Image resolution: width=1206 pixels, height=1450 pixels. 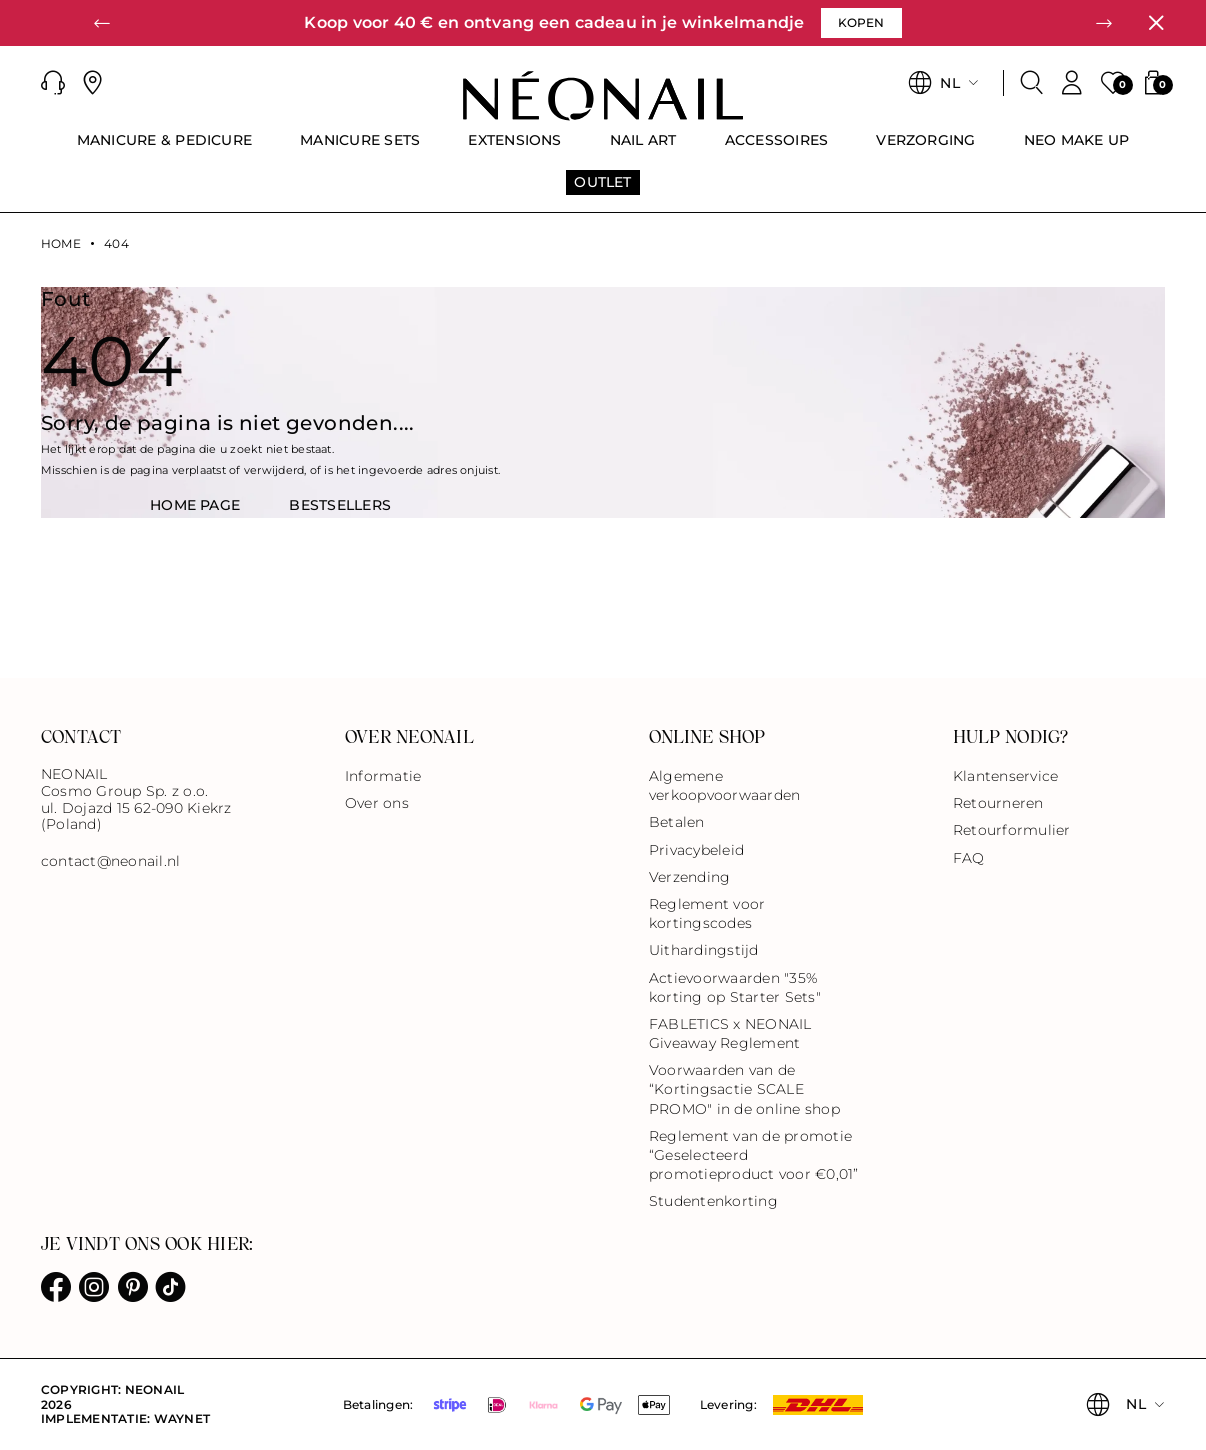 What do you see at coordinates (744, 1089) in the screenshot?
I see `Voorwaarden van de “Kortingsactie SCALE PROMO" in de online shop` at bounding box center [744, 1089].